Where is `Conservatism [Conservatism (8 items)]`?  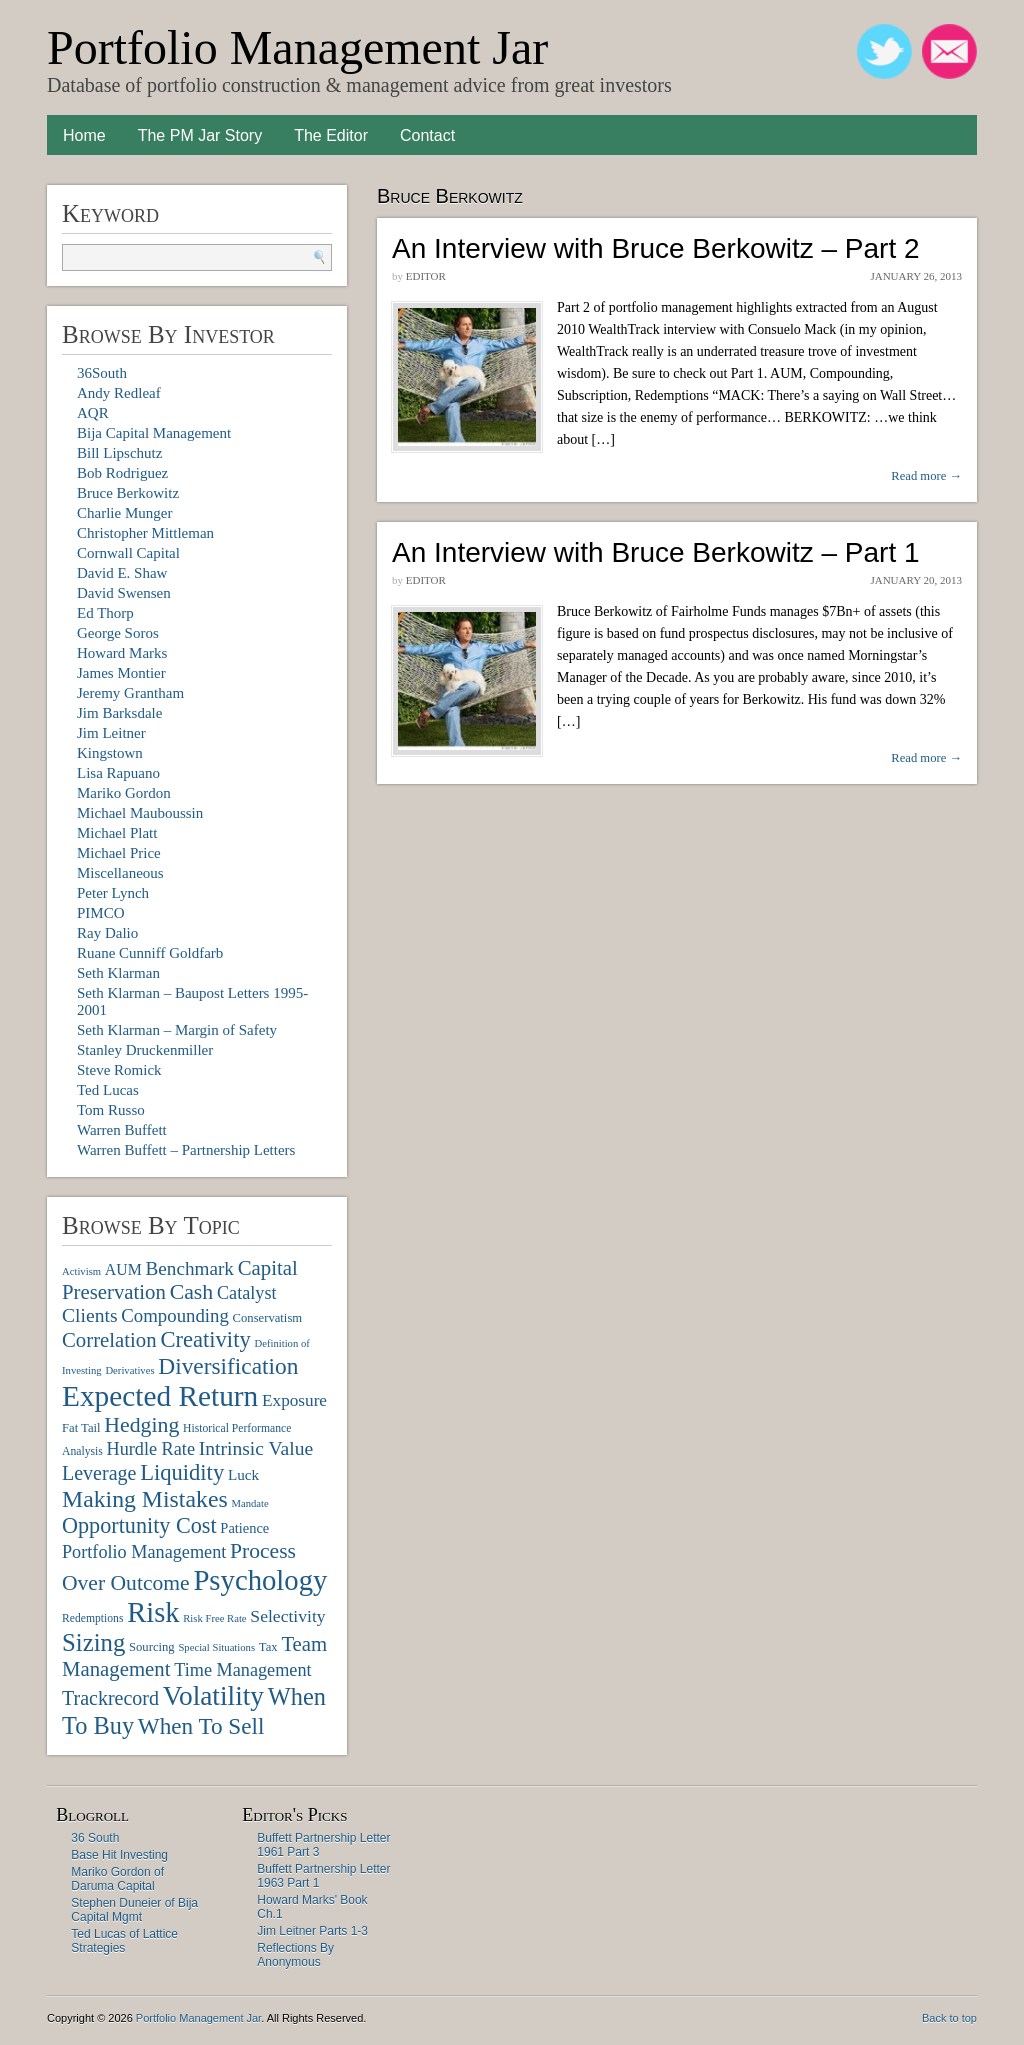
Conservatism [Conservatism (8 items)] is located at coordinates (268, 1318).